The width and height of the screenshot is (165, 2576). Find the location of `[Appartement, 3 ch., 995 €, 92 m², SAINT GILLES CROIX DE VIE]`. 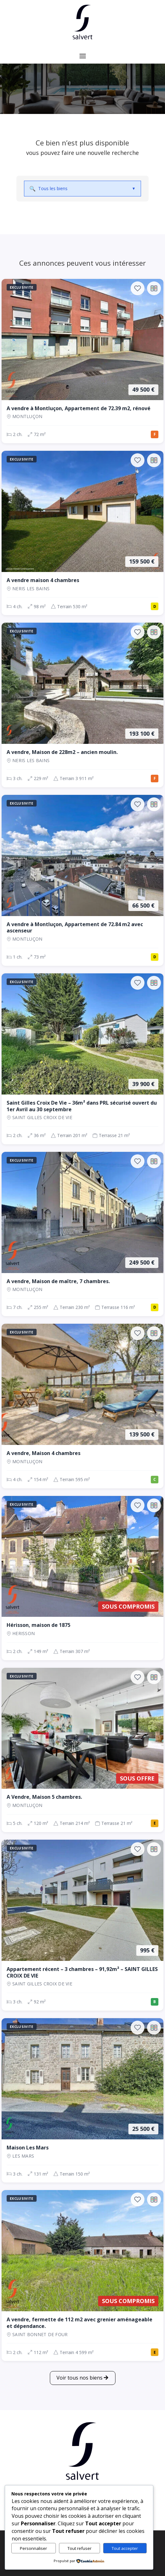

[Appartement, 3 ch., 995 €, 92 m², SAINT GILLES CROIX DE VIE] is located at coordinates (82, 1925).